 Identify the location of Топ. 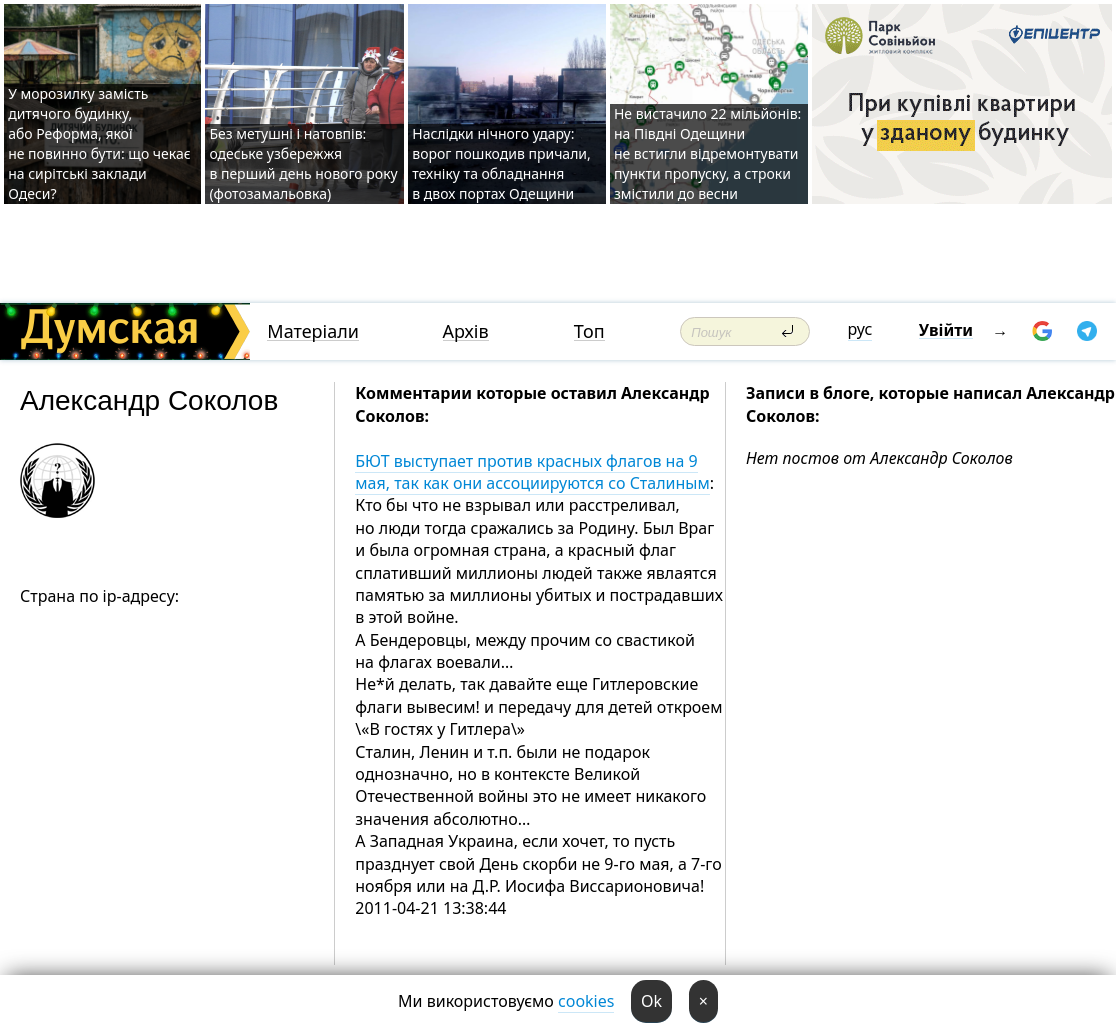
(589, 331).